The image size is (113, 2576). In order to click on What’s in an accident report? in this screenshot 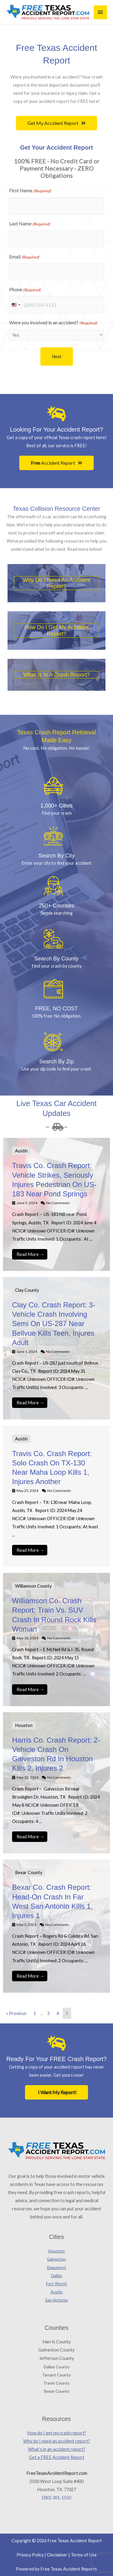, I will do `click(56, 2449)`.